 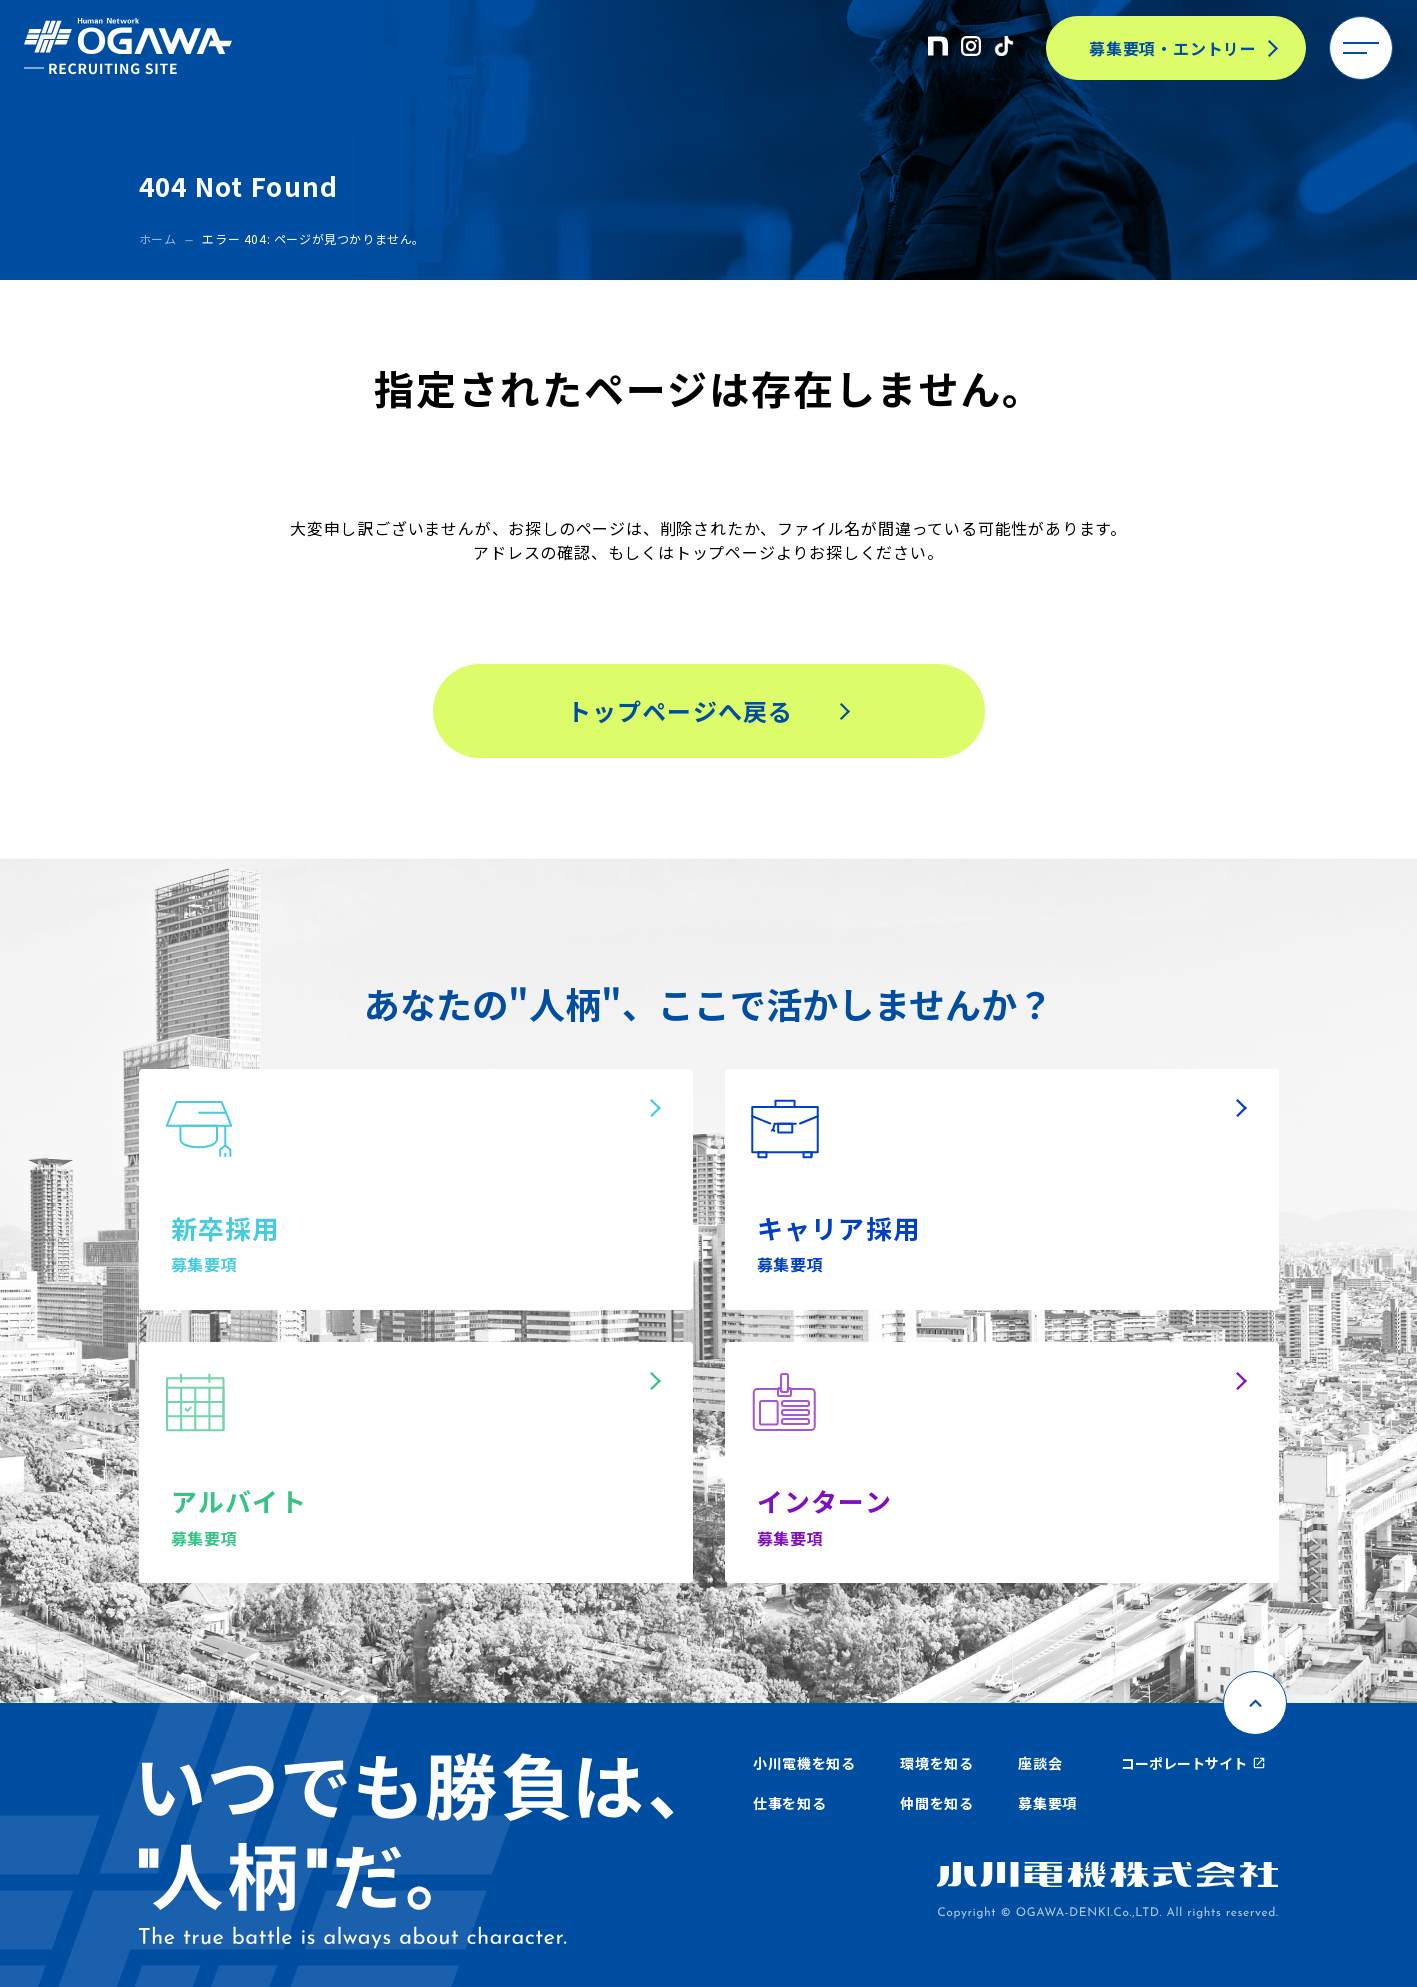 I want to click on 募集要項・エントリー, so click(x=1173, y=48).